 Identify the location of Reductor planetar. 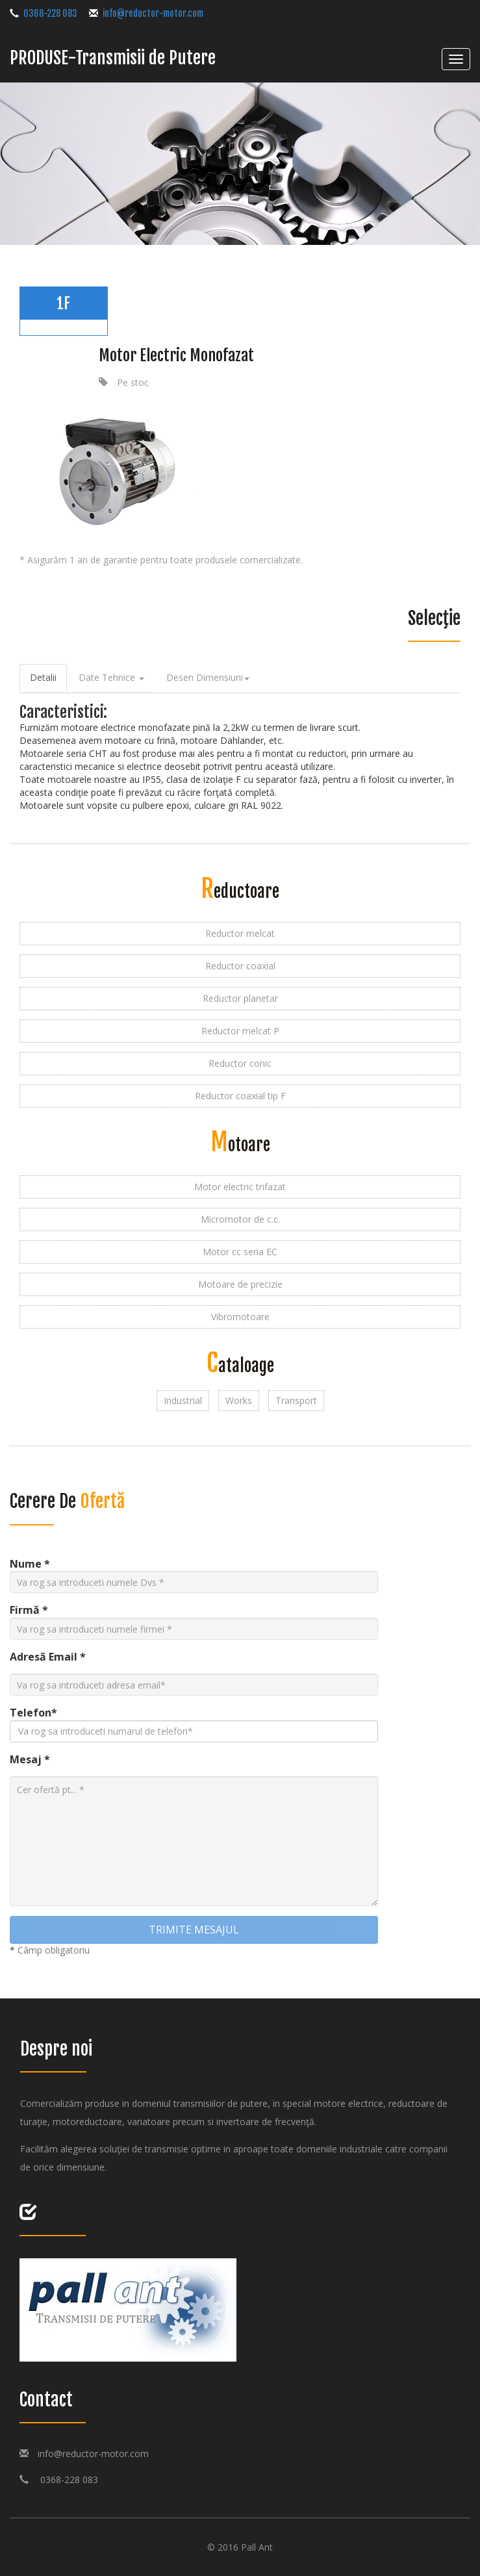
(240, 998).